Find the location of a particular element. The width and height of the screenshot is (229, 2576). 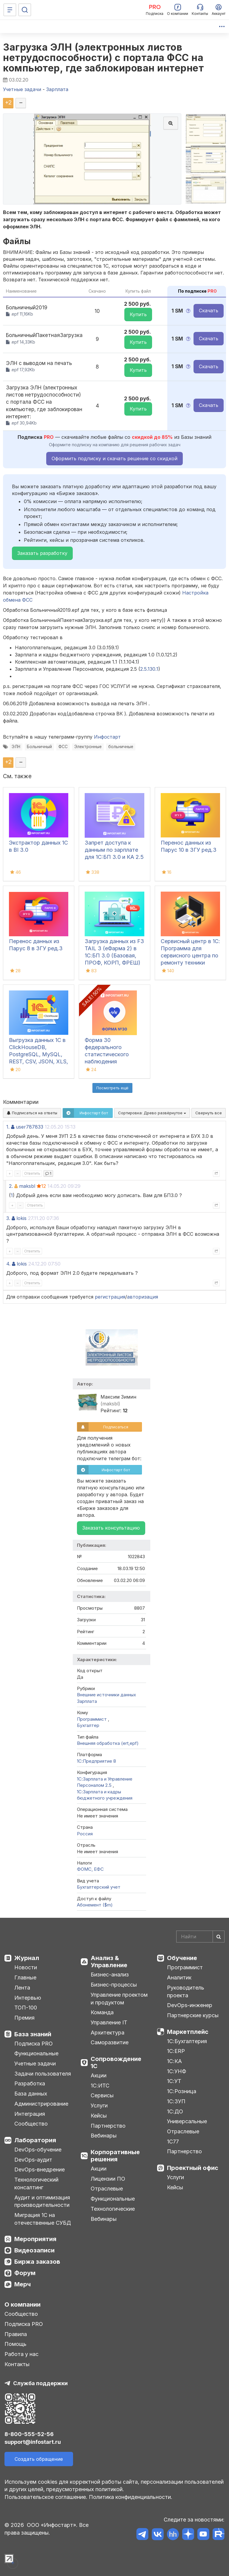

Технологические is located at coordinates (113, 2209).